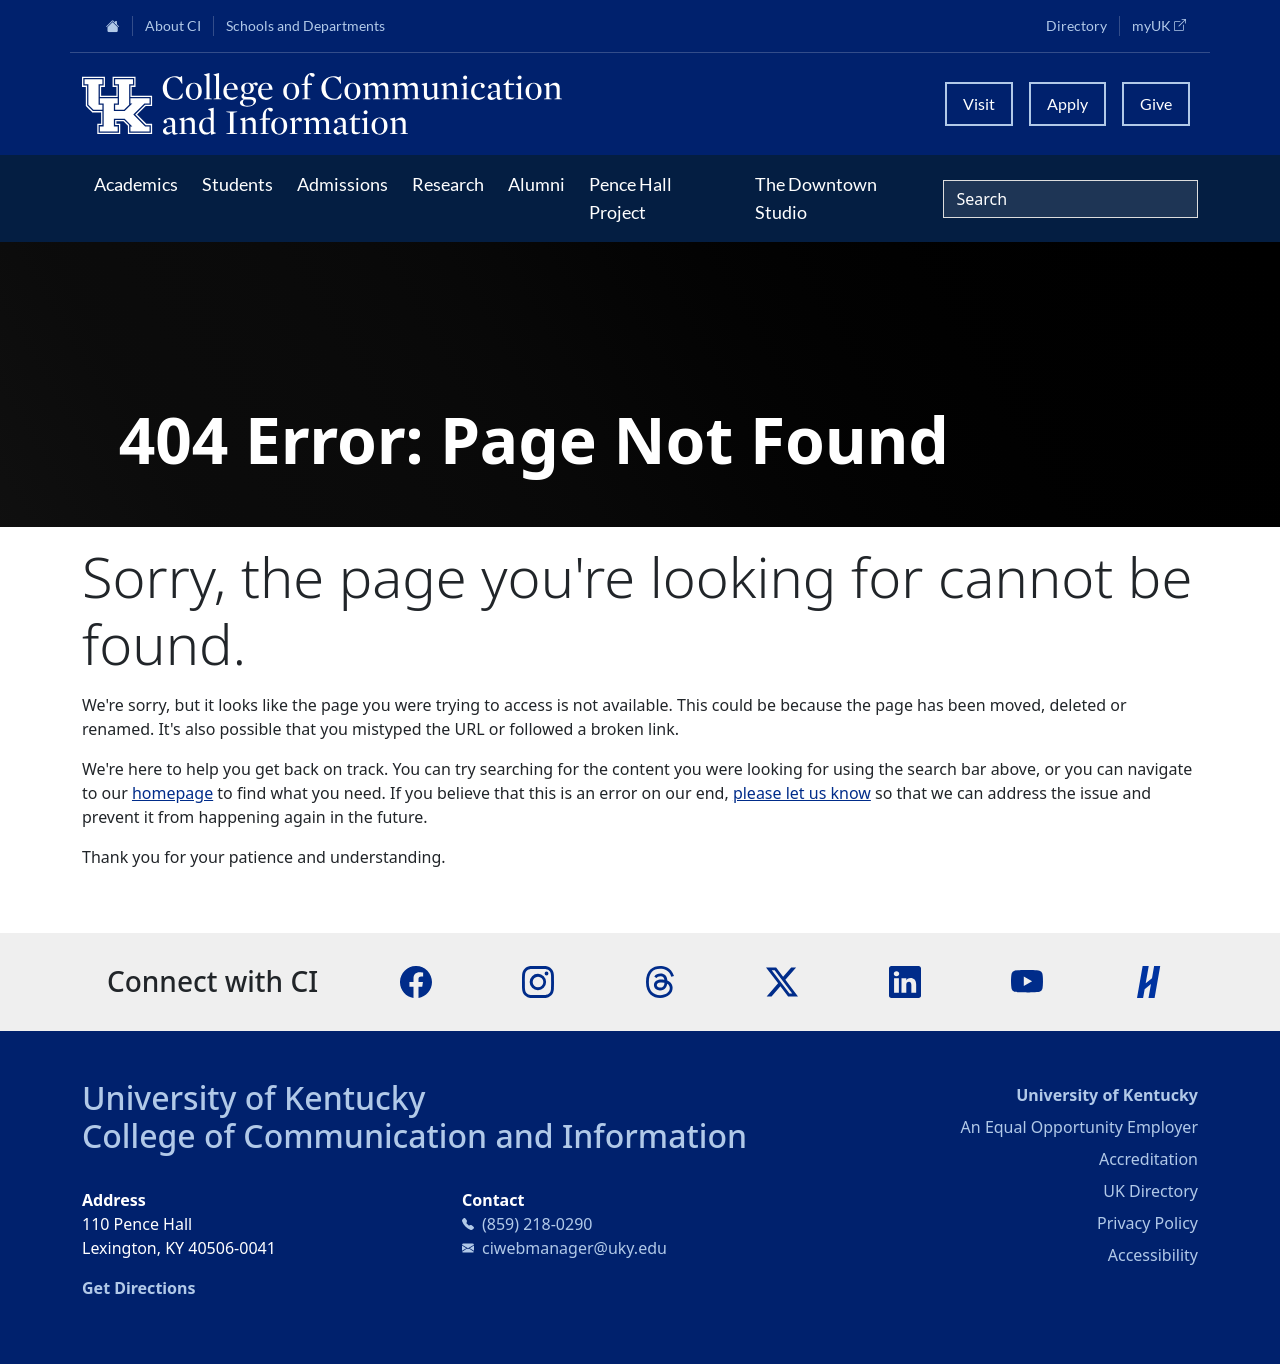  What do you see at coordinates (537, 1224) in the screenshot?
I see `(859) 218-0290` at bounding box center [537, 1224].